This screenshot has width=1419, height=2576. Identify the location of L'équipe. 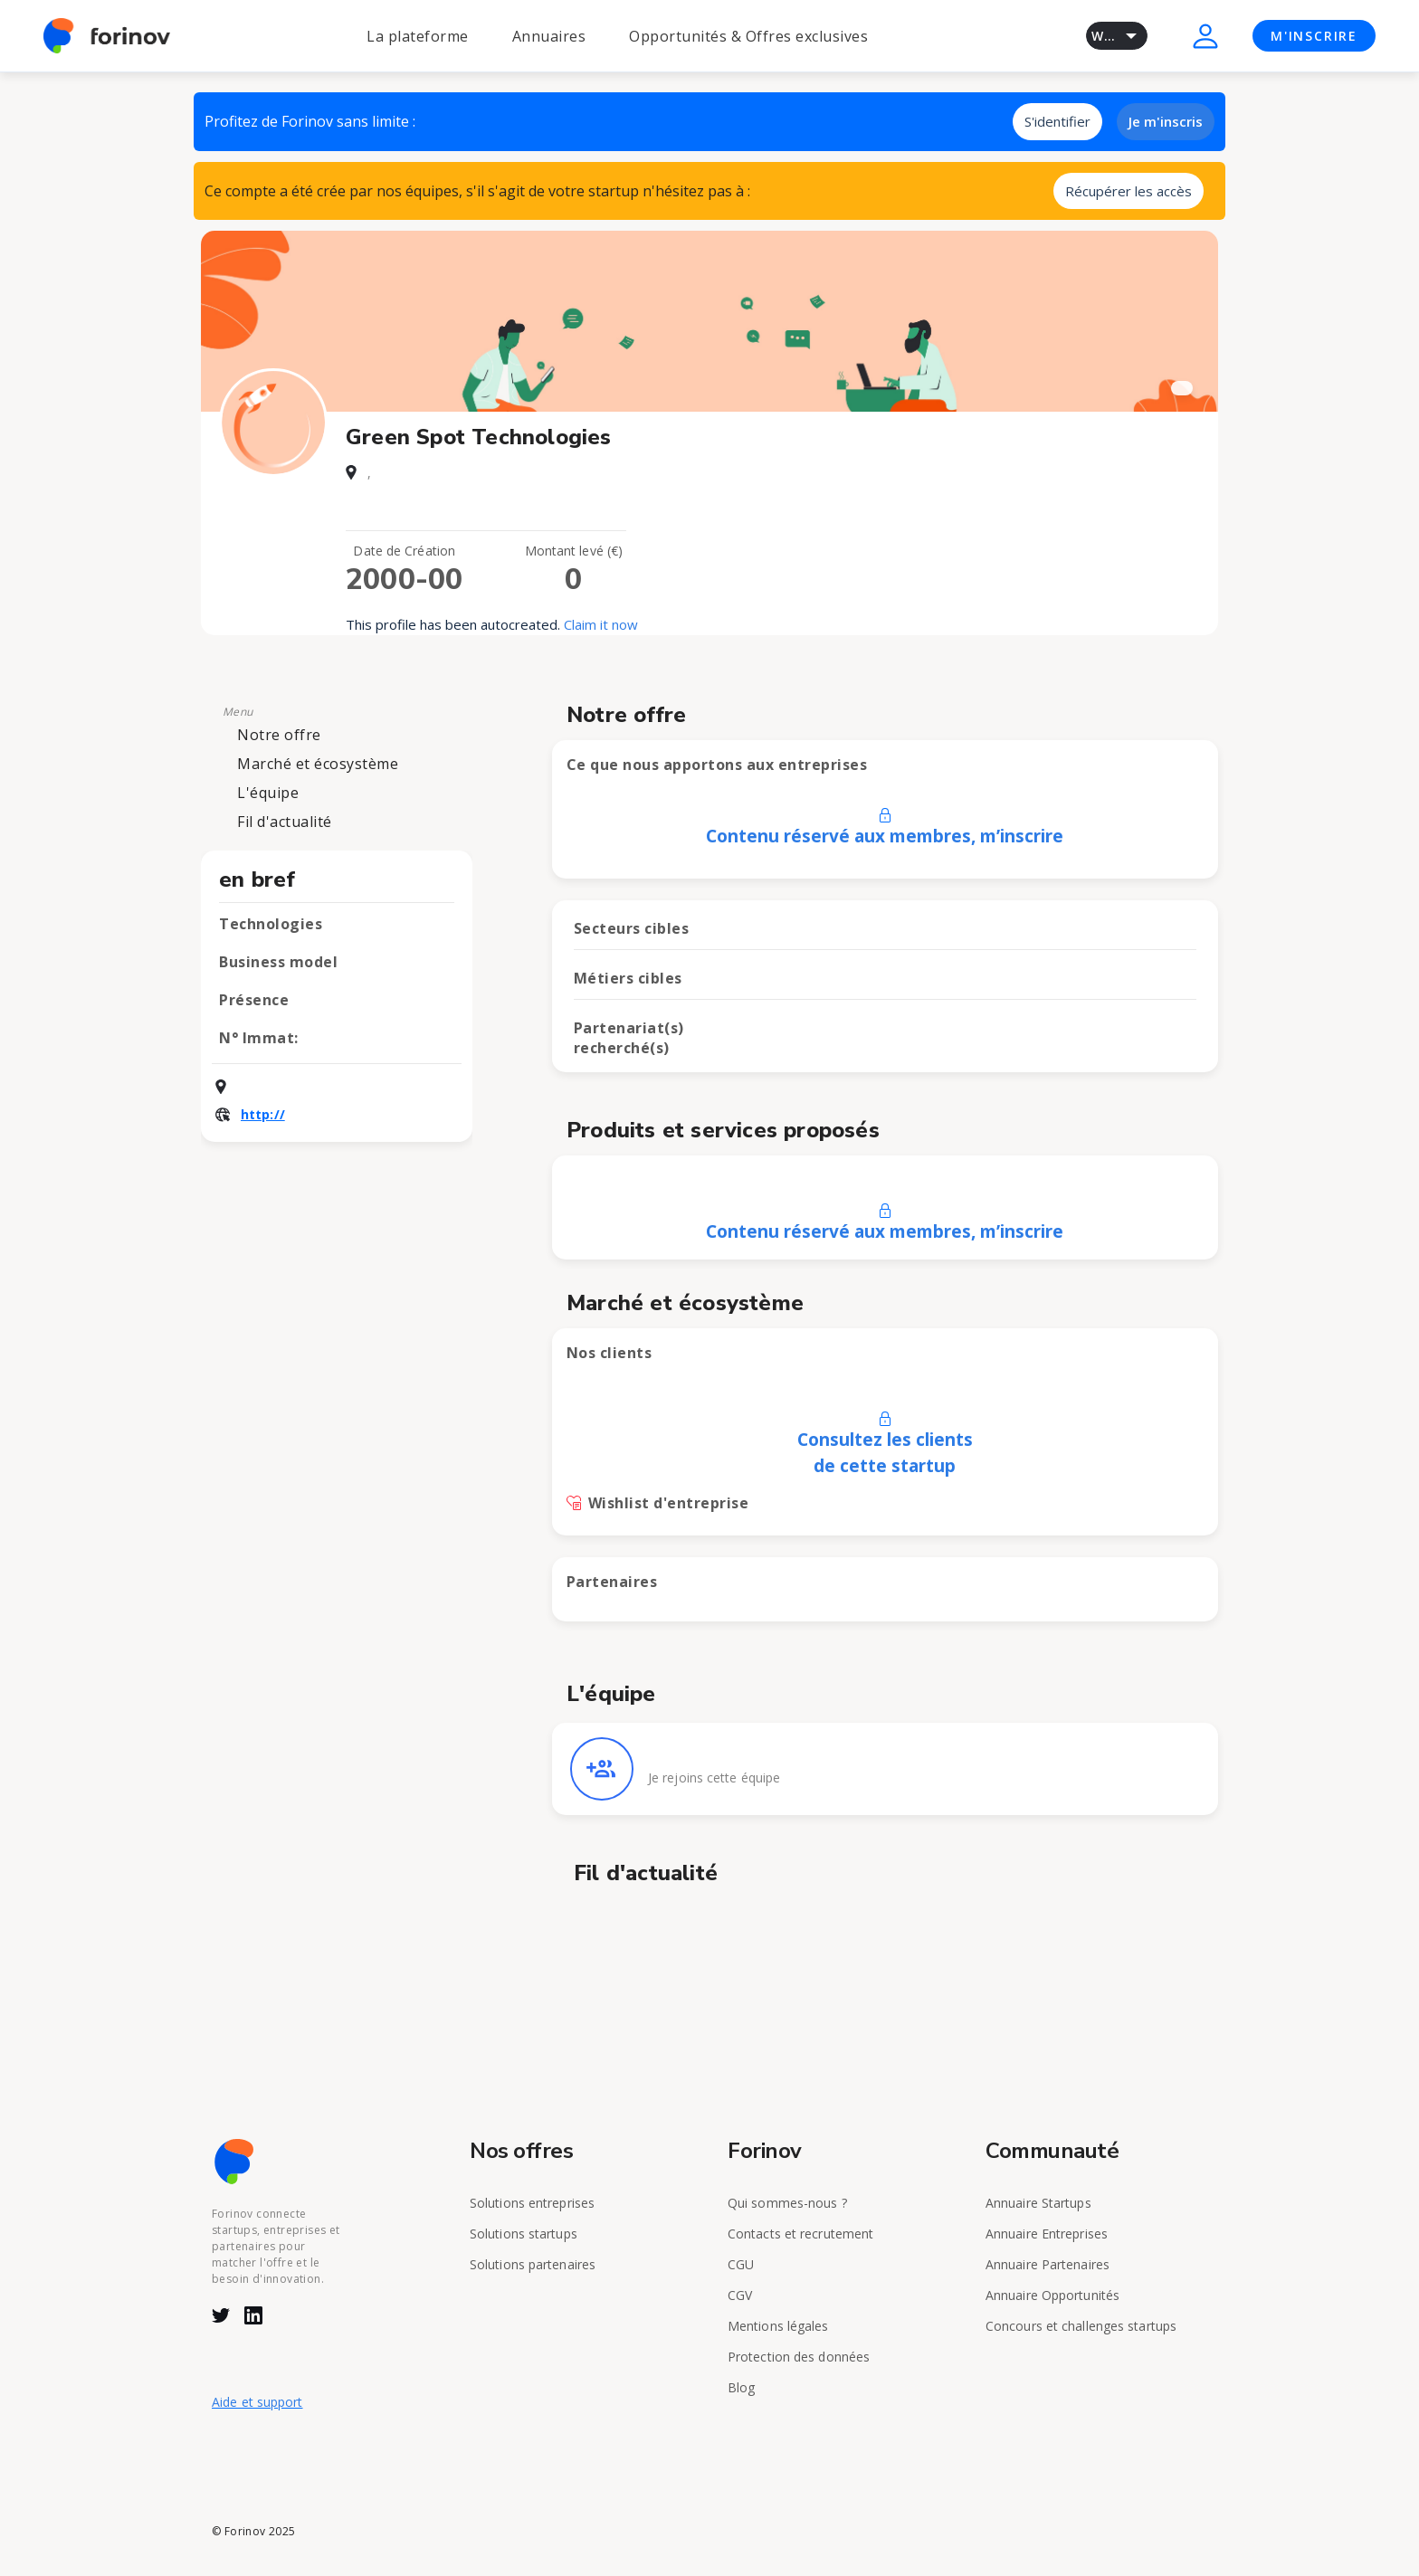
(268, 793).